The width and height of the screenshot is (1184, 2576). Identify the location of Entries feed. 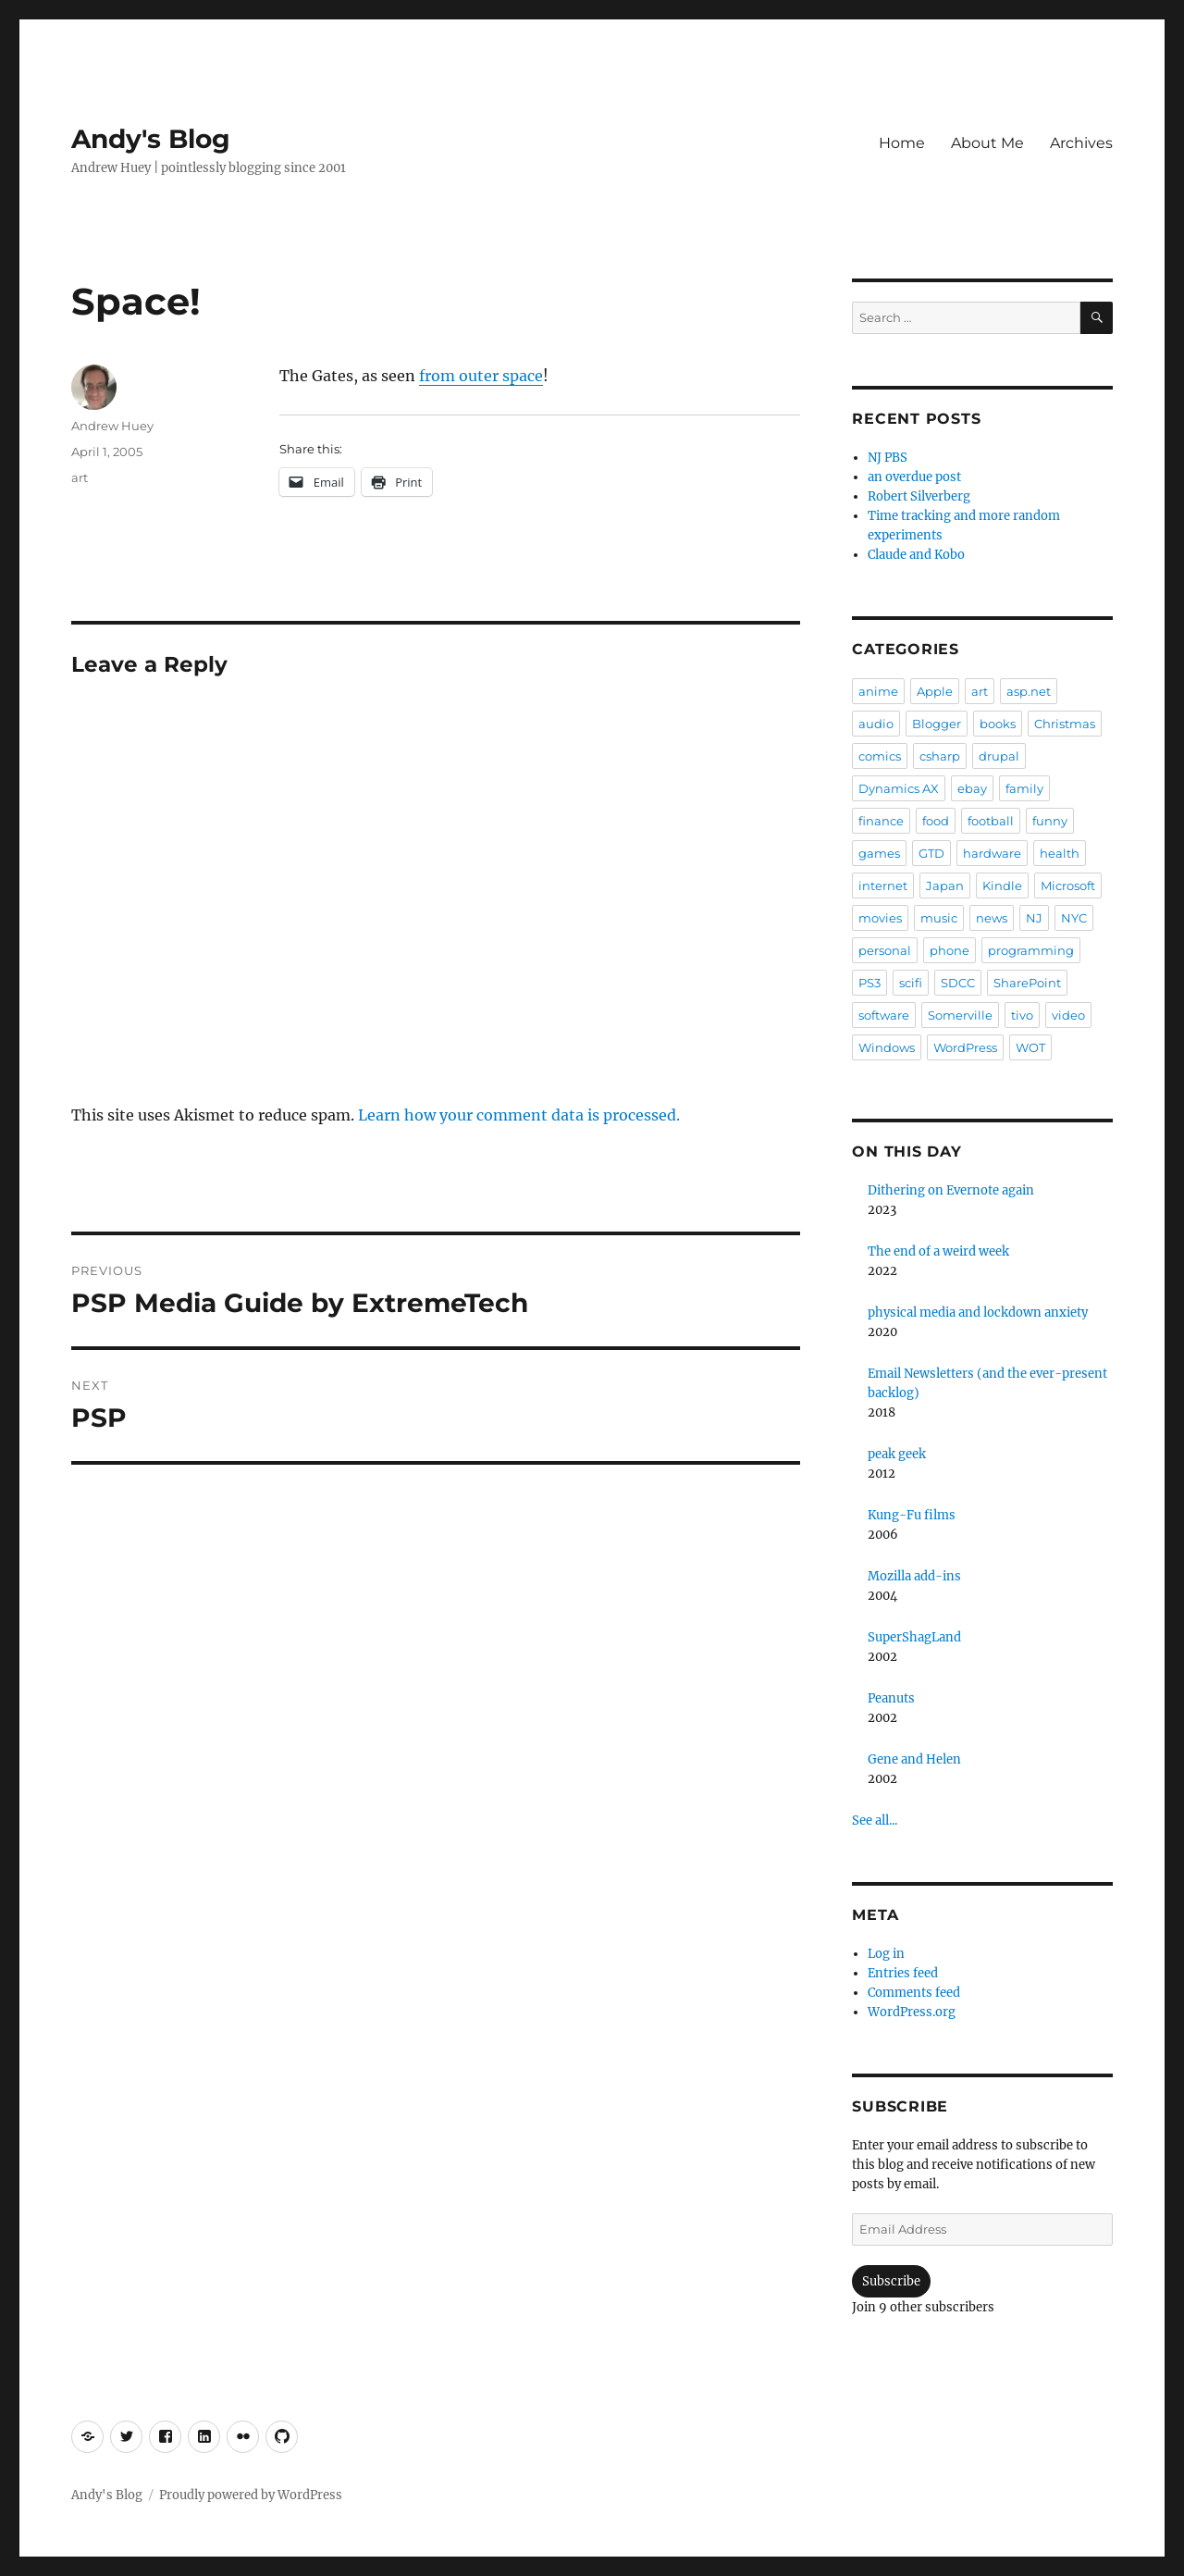
(903, 1973).